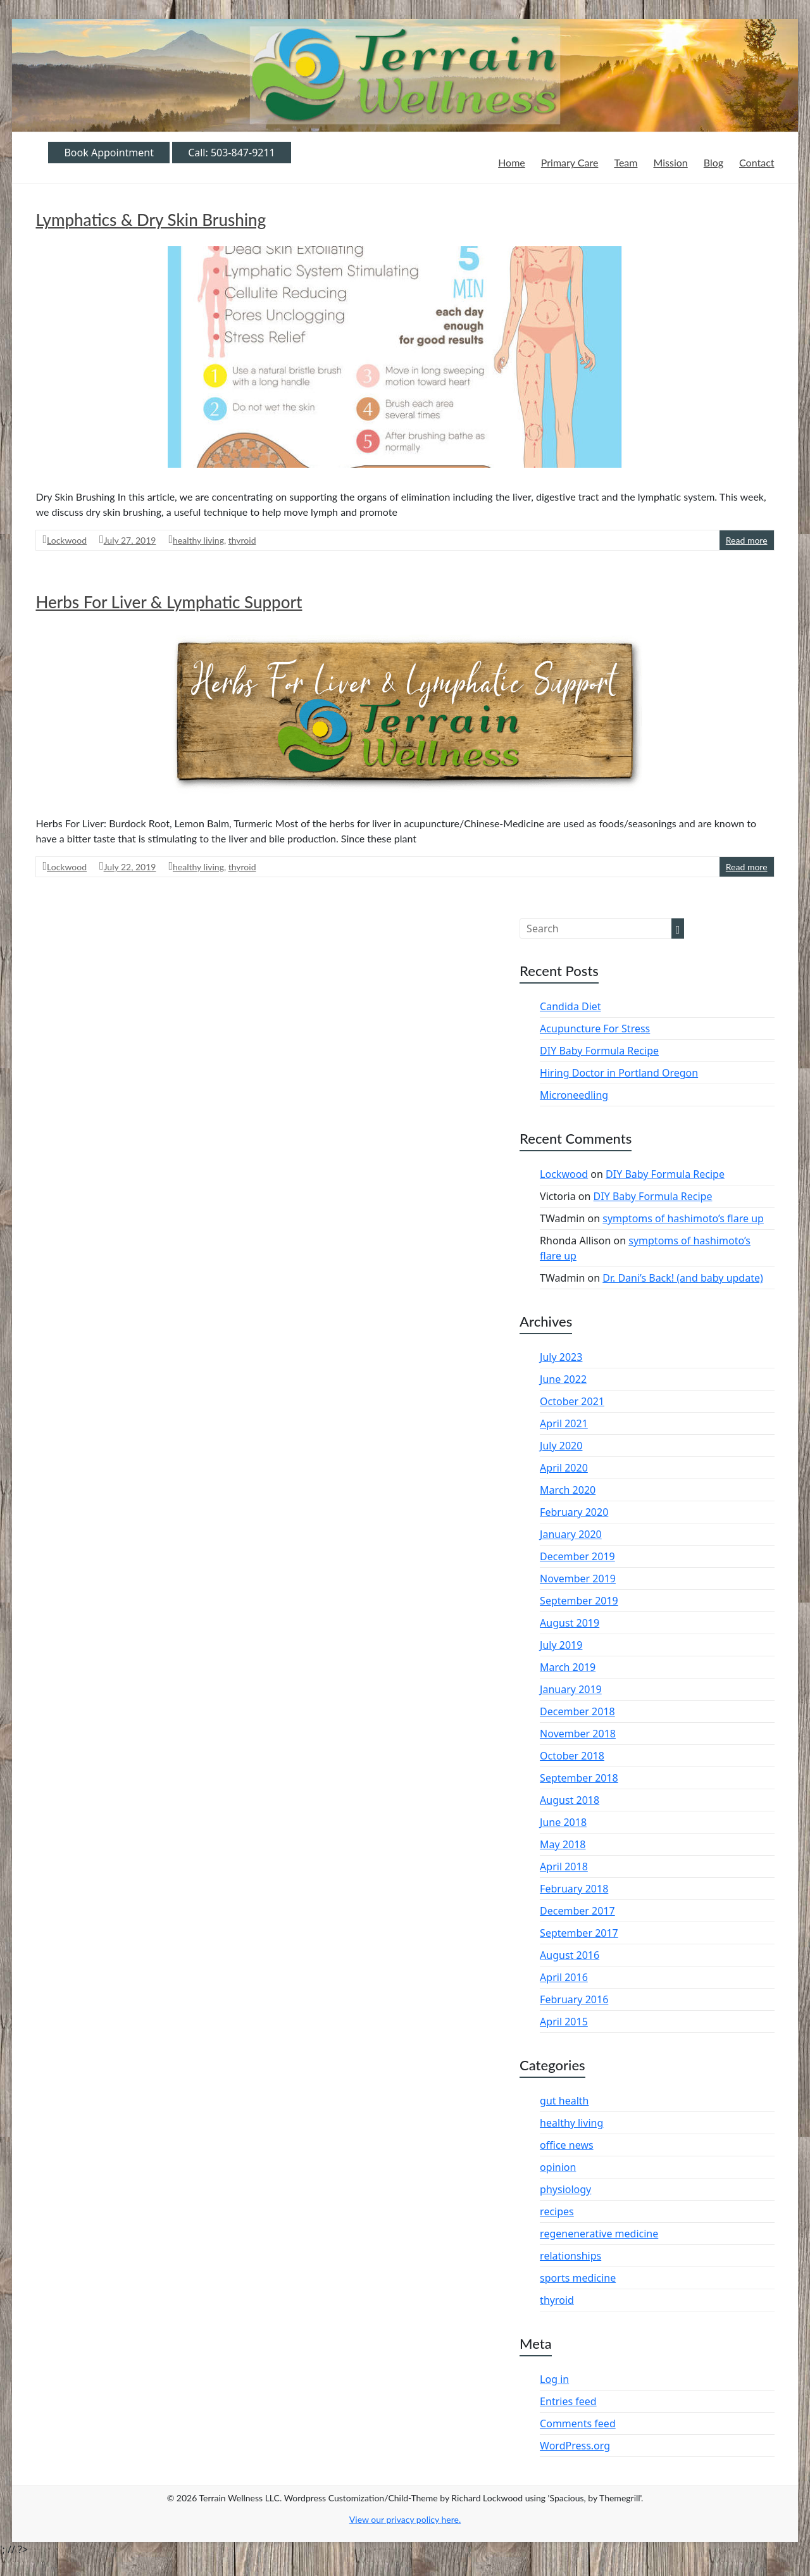 Image resolution: width=810 pixels, height=2576 pixels. I want to click on April 2020, so click(564, 1468).